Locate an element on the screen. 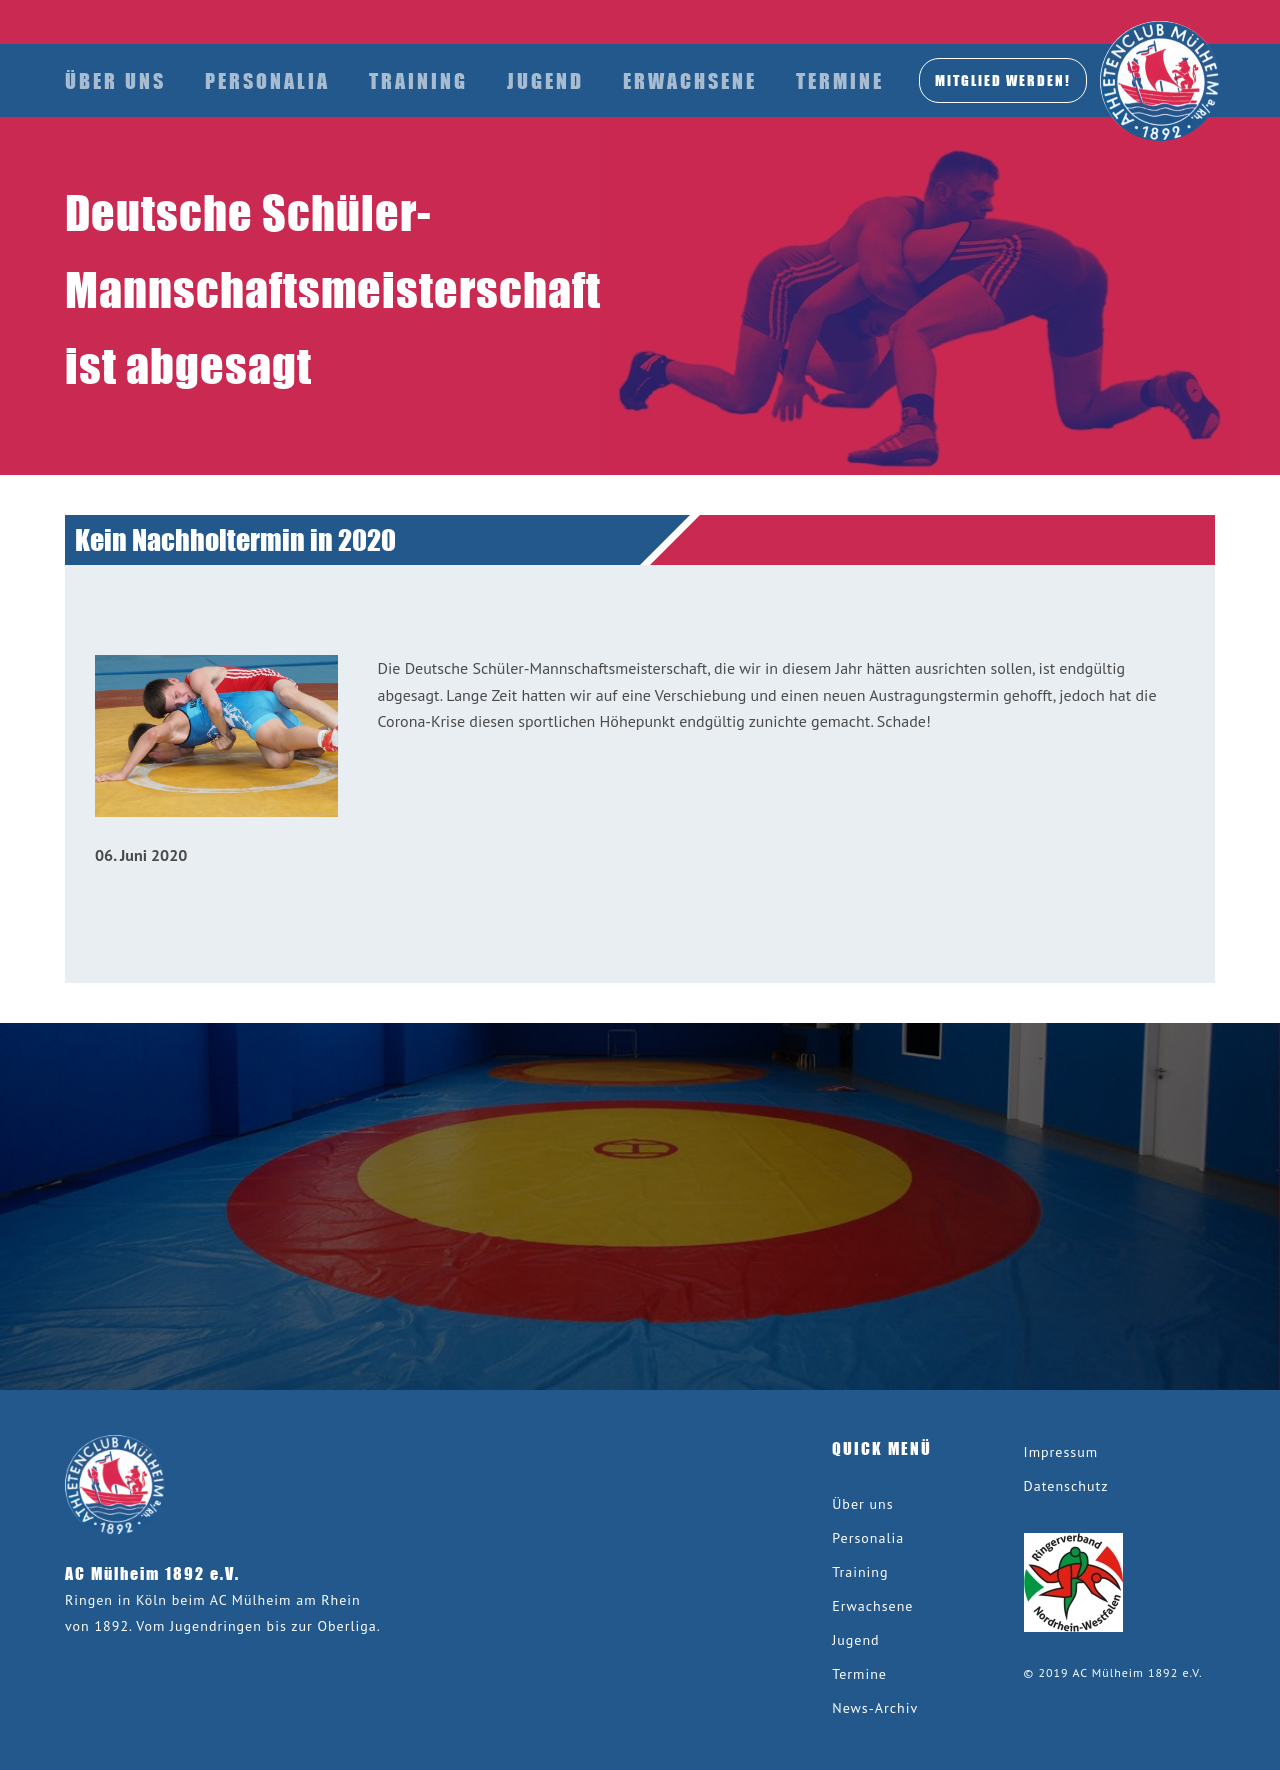 The width and height of the screenshot is (1280, 1770). Über uns is located at coordinates (115, 80).